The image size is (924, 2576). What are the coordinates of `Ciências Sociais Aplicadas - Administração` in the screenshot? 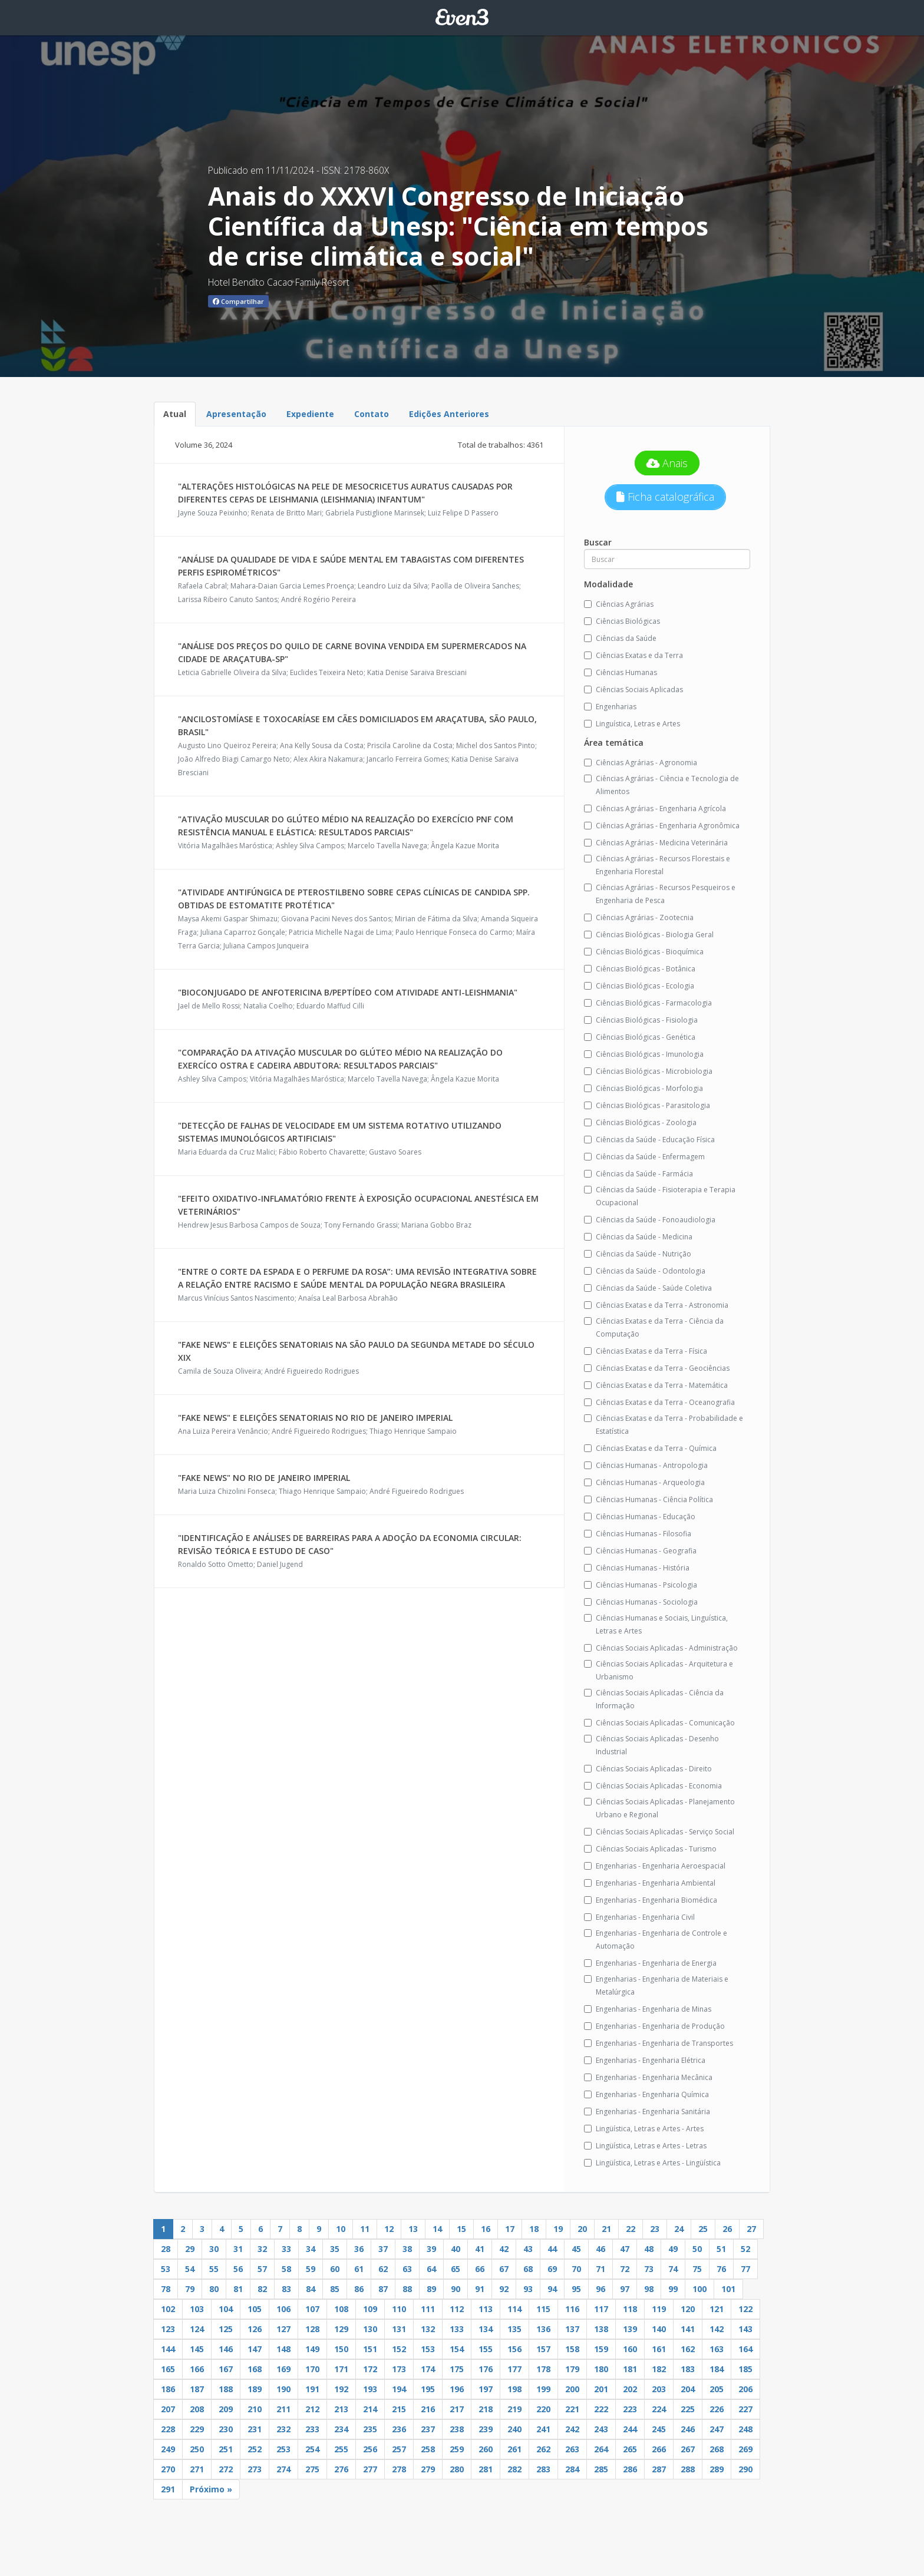 It's located at (661, 1648).